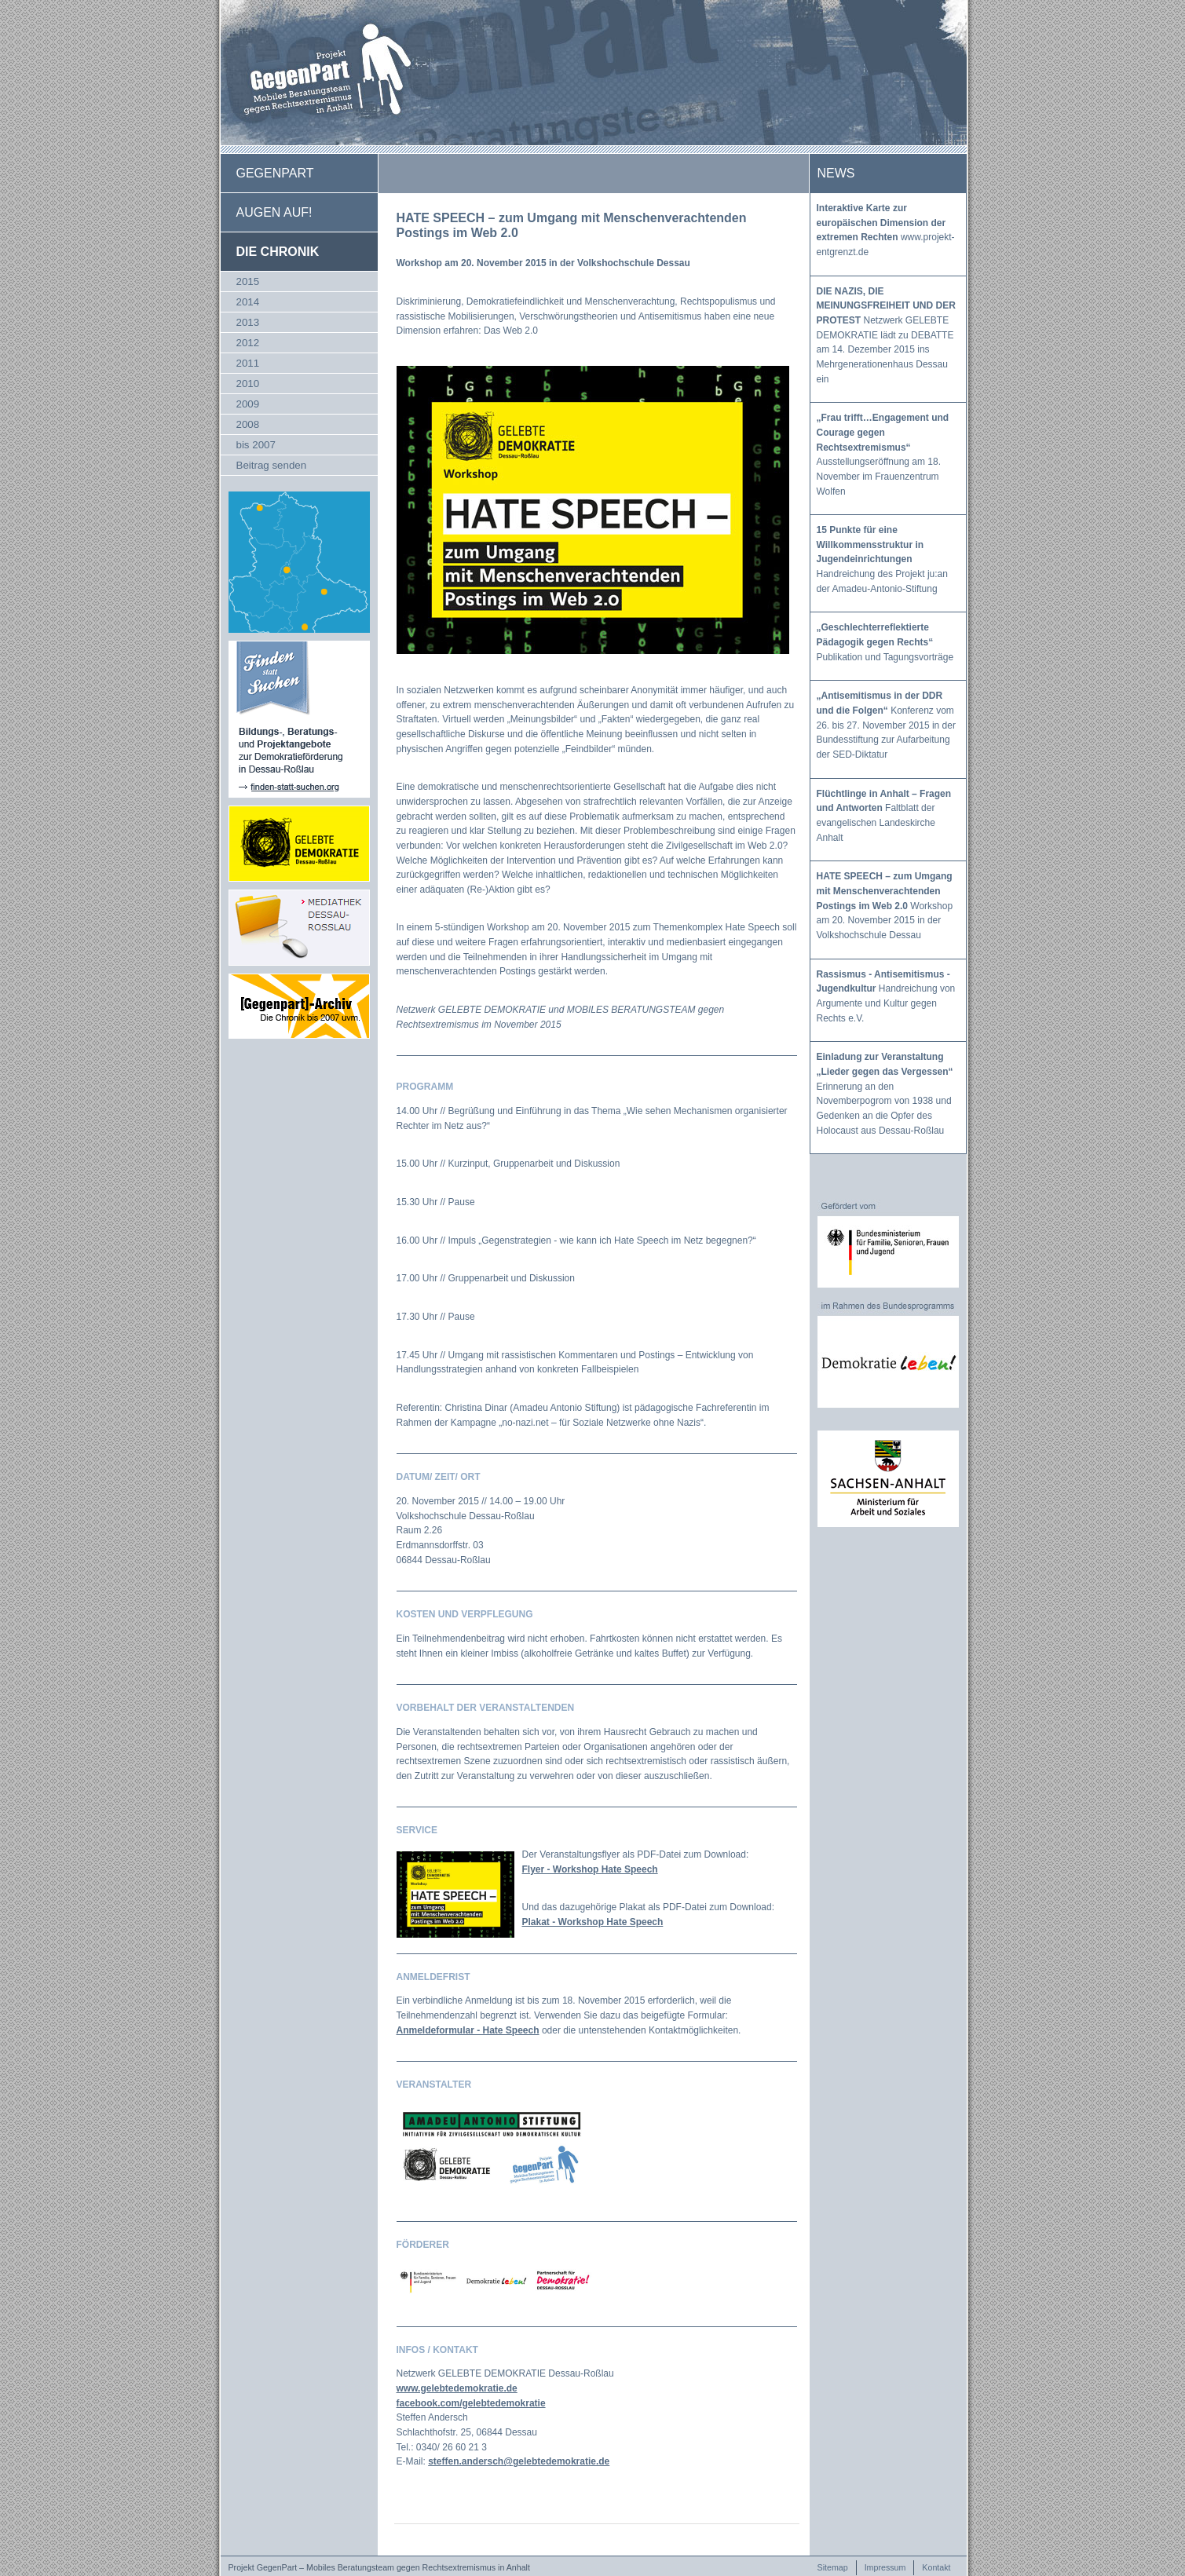 The image size is (1185, 2576). I want to click on Impressum, so click(885, 2567).